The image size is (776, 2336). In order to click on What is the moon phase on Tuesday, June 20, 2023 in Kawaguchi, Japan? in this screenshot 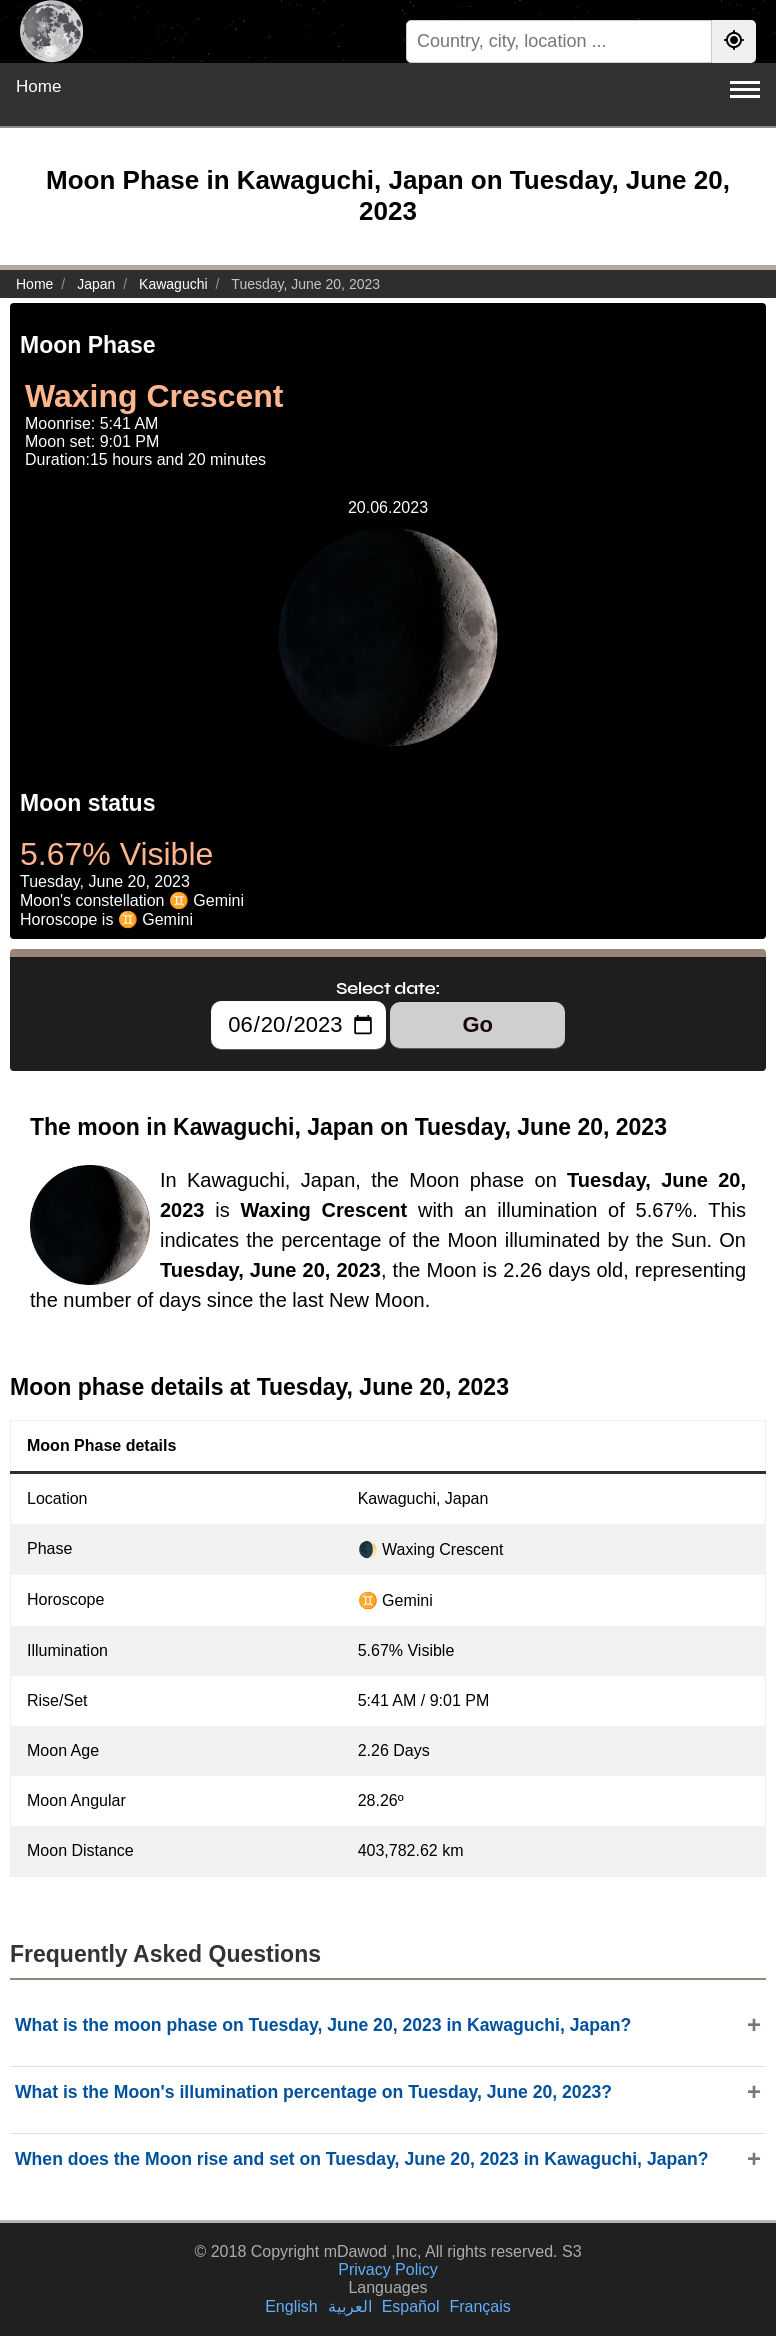, I will do `click(323, 2025)`.